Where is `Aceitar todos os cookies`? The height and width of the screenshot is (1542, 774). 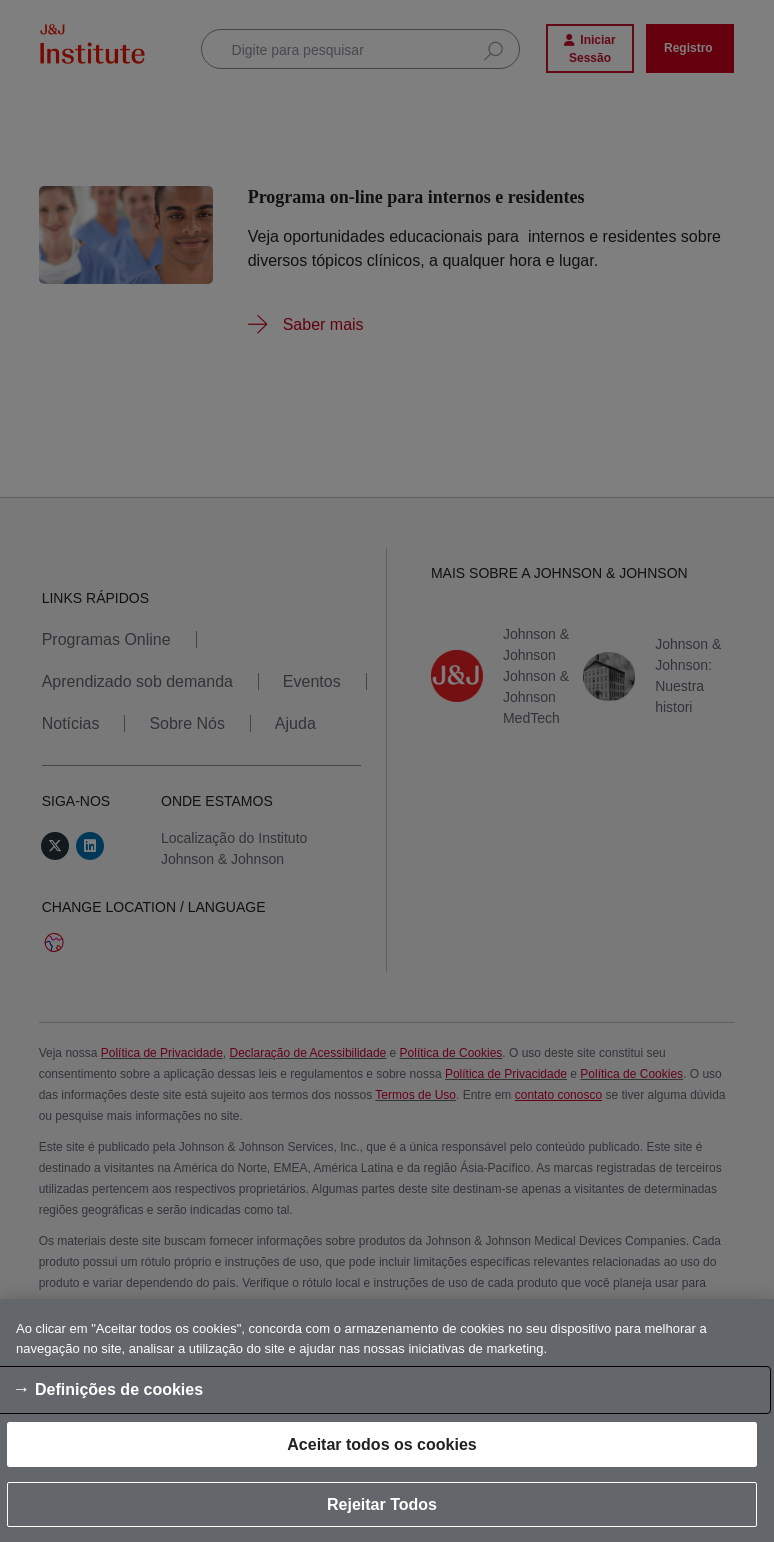 Aceitar todos os cookies is located at coordinates (381, 1444).